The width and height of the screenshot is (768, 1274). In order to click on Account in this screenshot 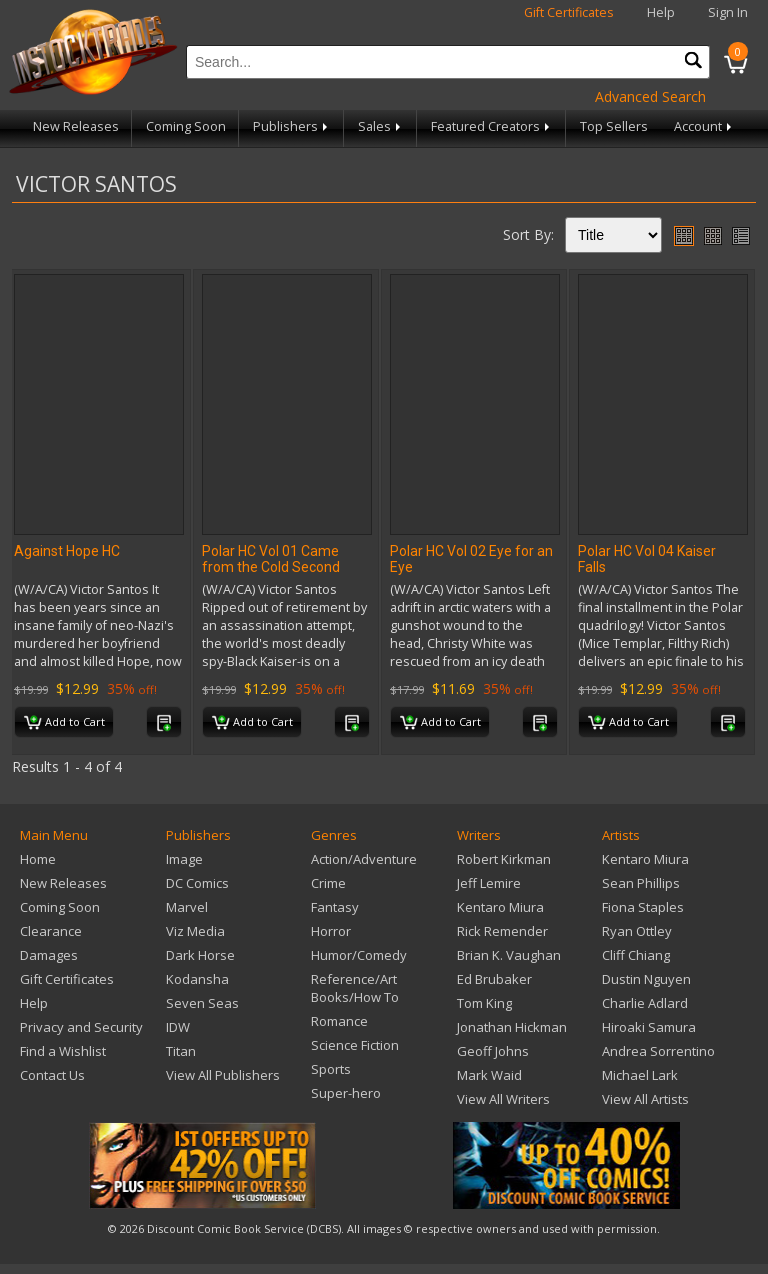, I will do `click(704, 126)`.